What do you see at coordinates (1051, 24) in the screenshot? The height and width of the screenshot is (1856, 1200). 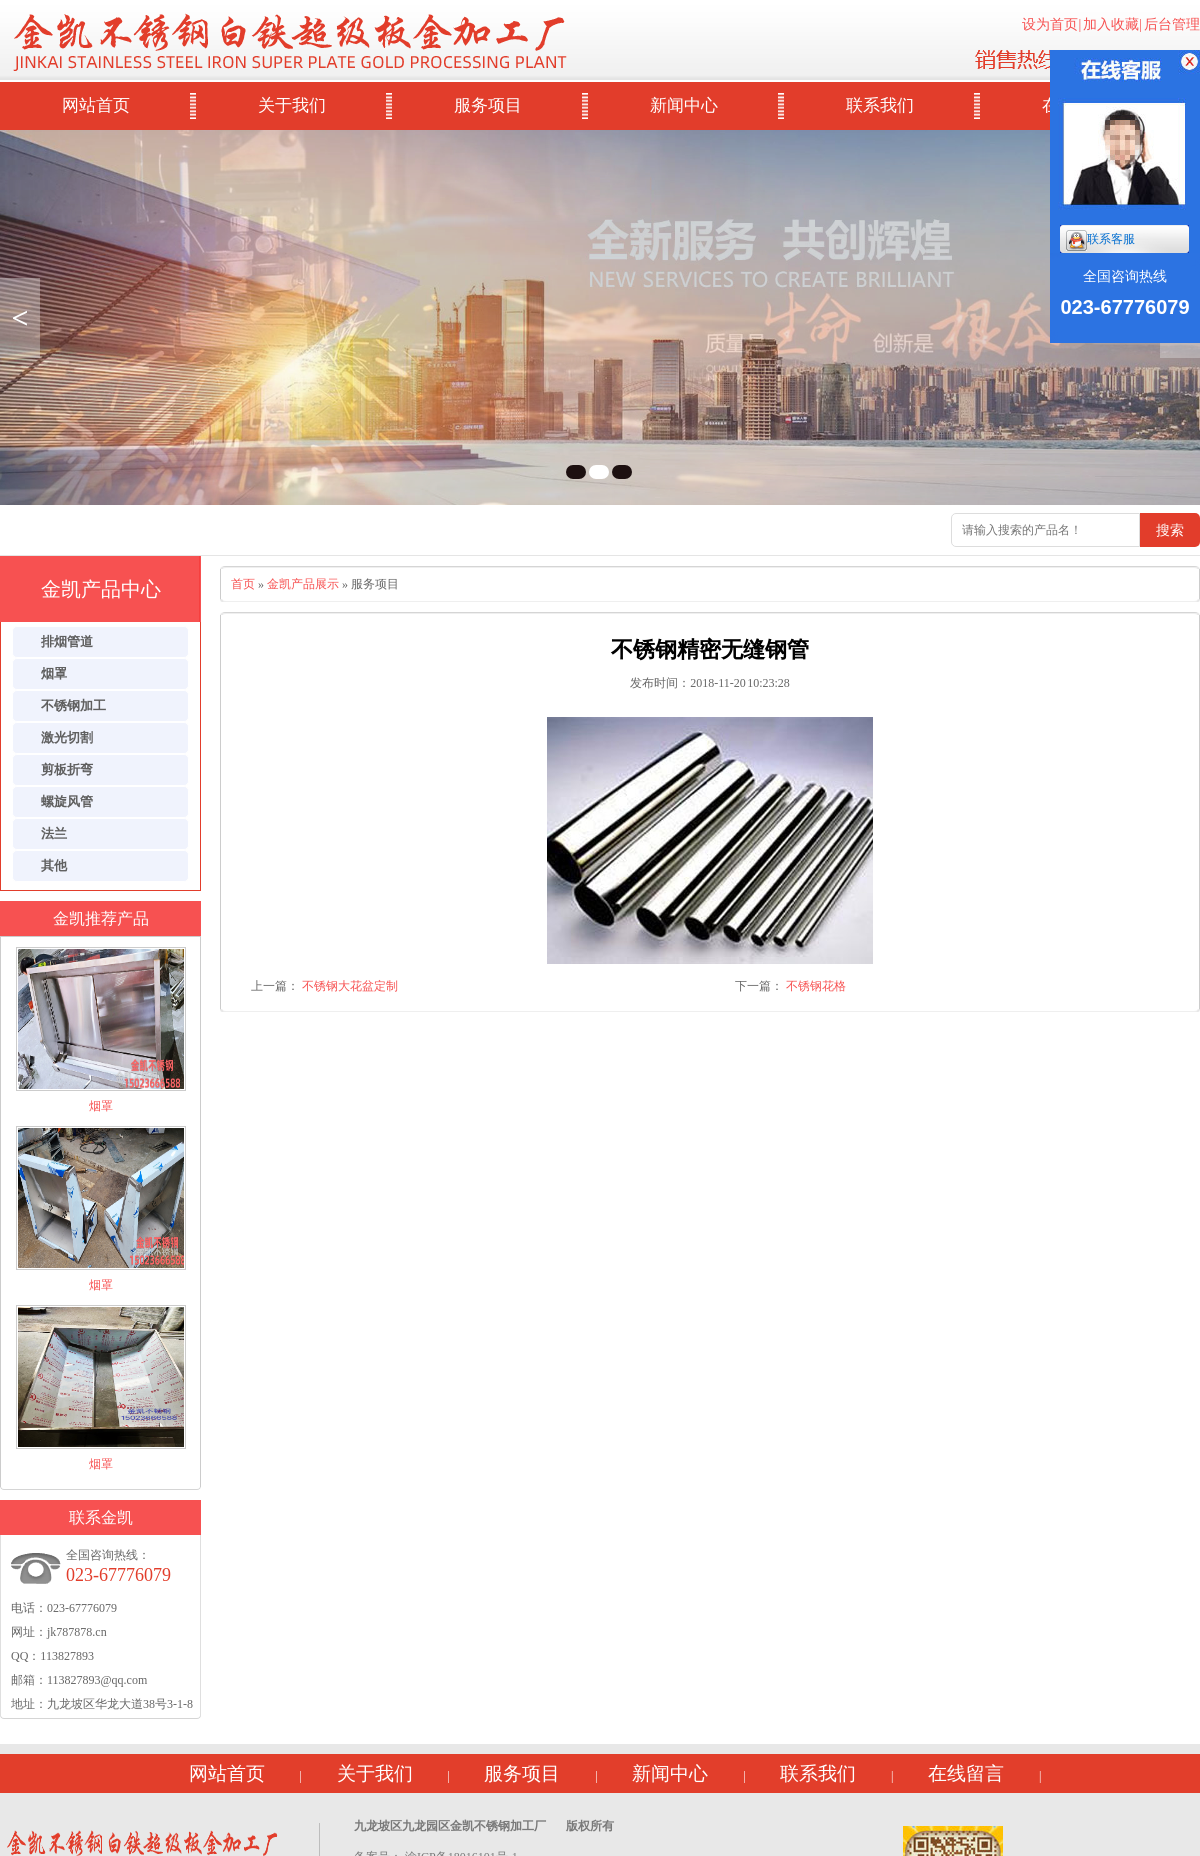 I see `设为首页|` at bounding box center [1051, 24].